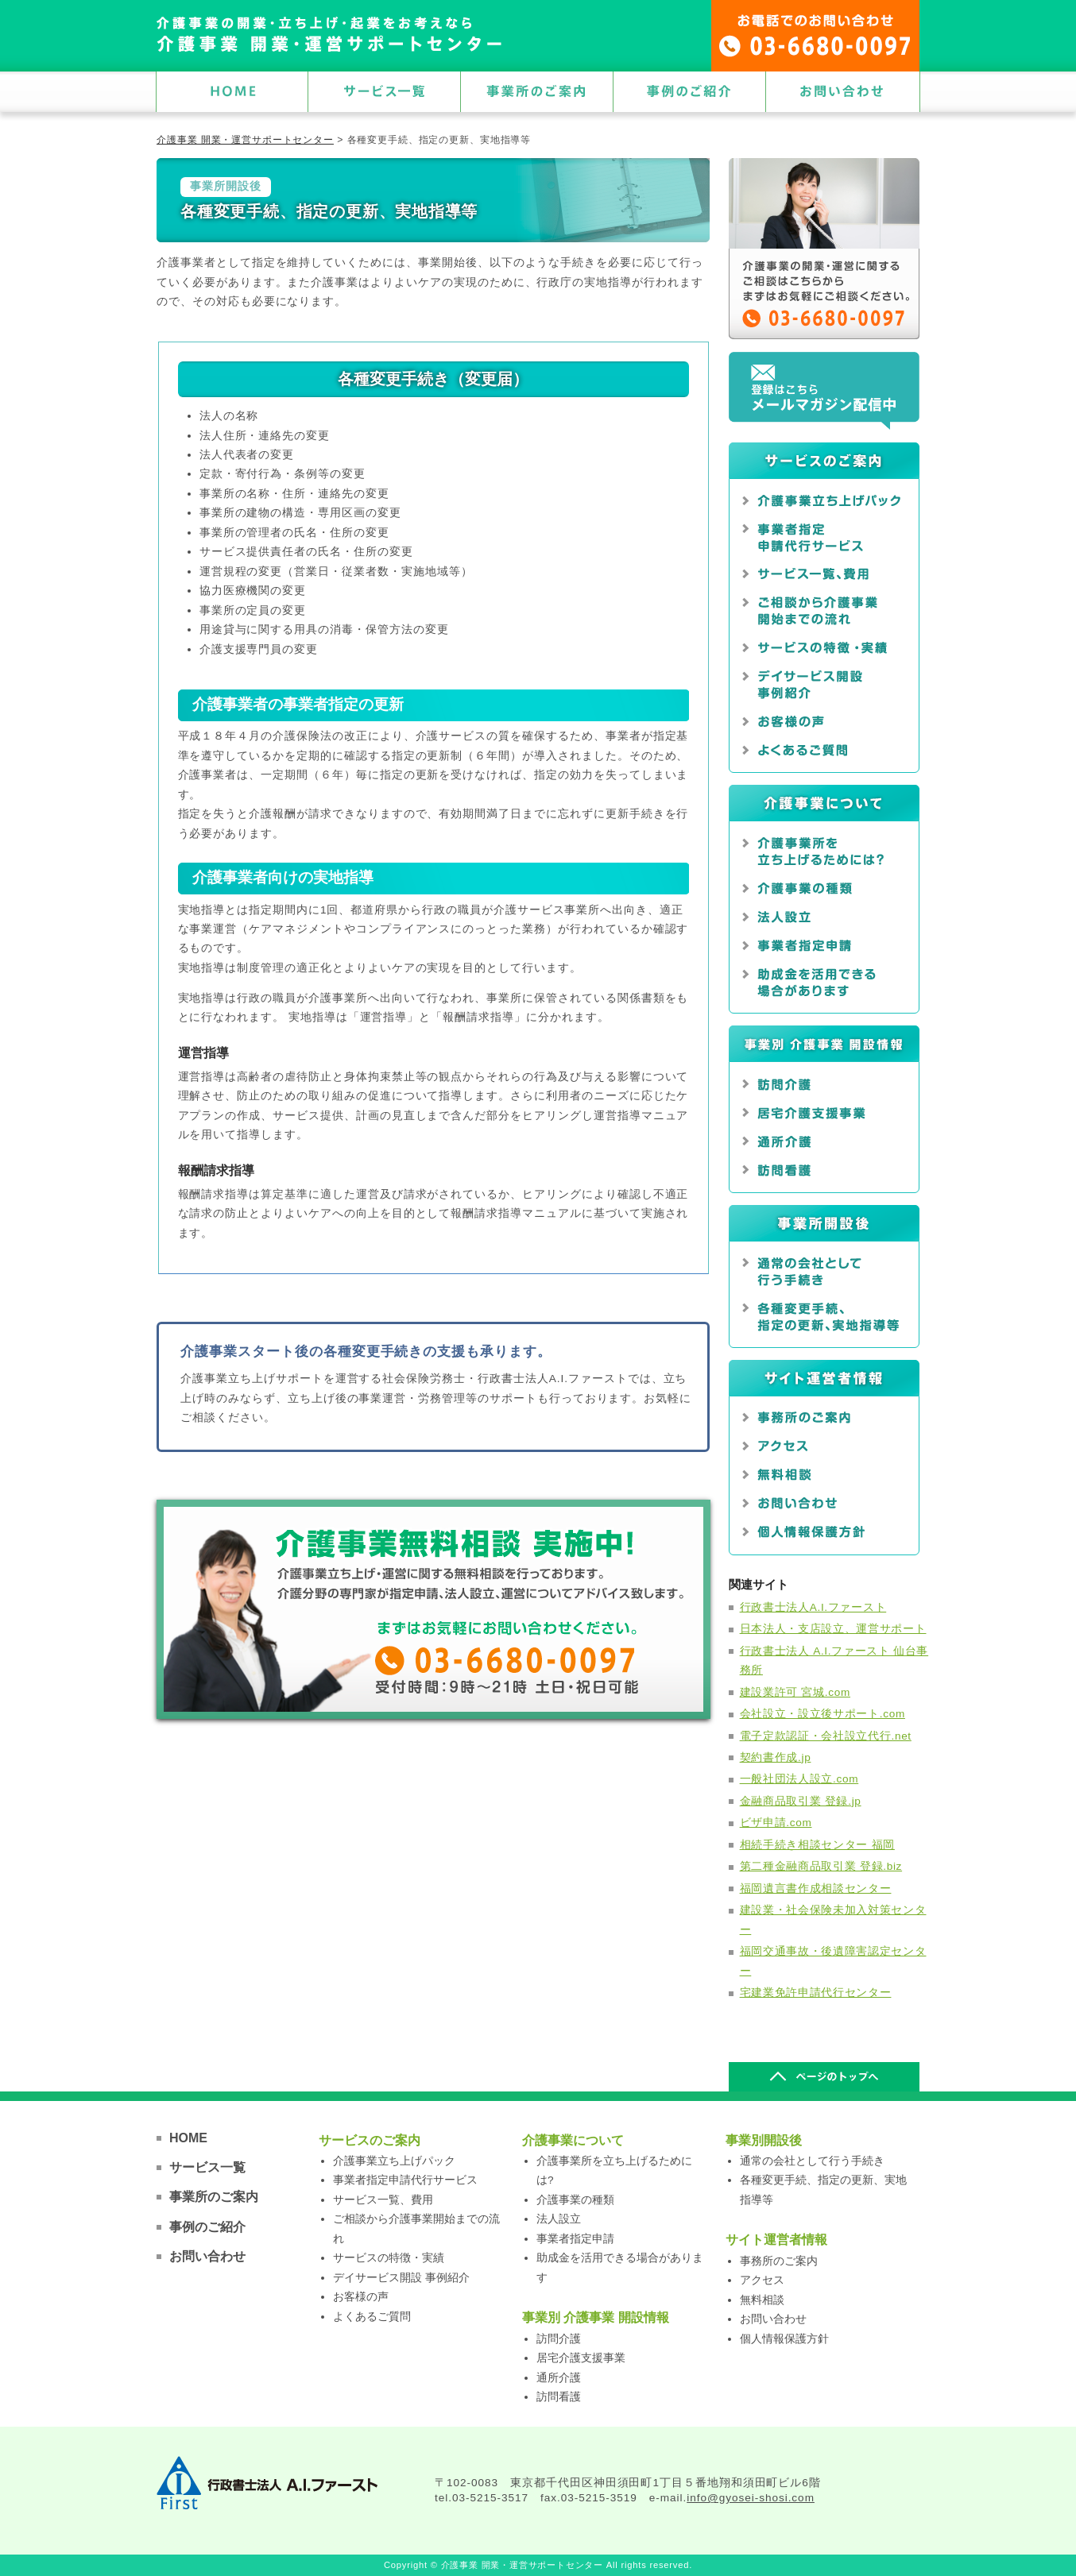 The width and height of the screenshot is (1076, 2576). What do you see at coordinates (558, 2219) in the screenshot?
I see `法人設立` at bounding box center [558, 2219].